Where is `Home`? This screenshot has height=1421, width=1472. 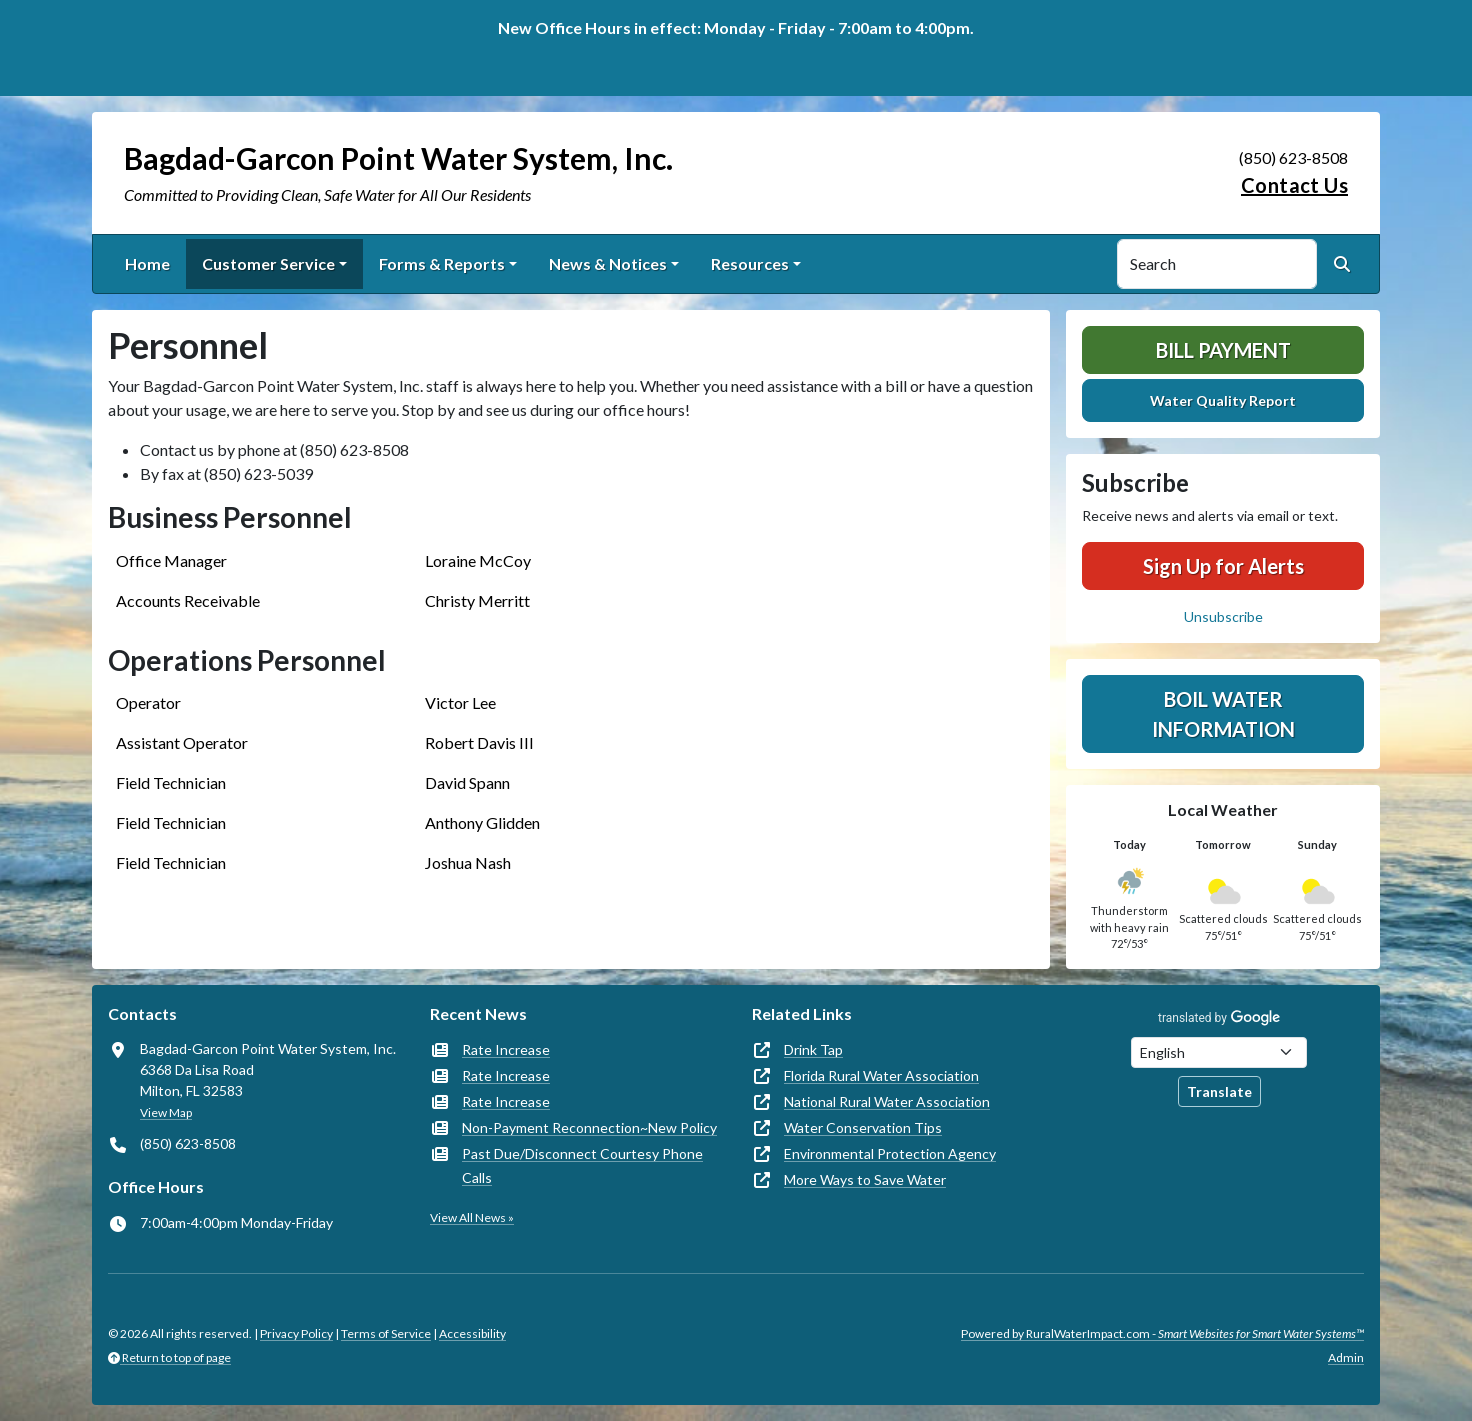 Home is located at coordinates (147, 263).